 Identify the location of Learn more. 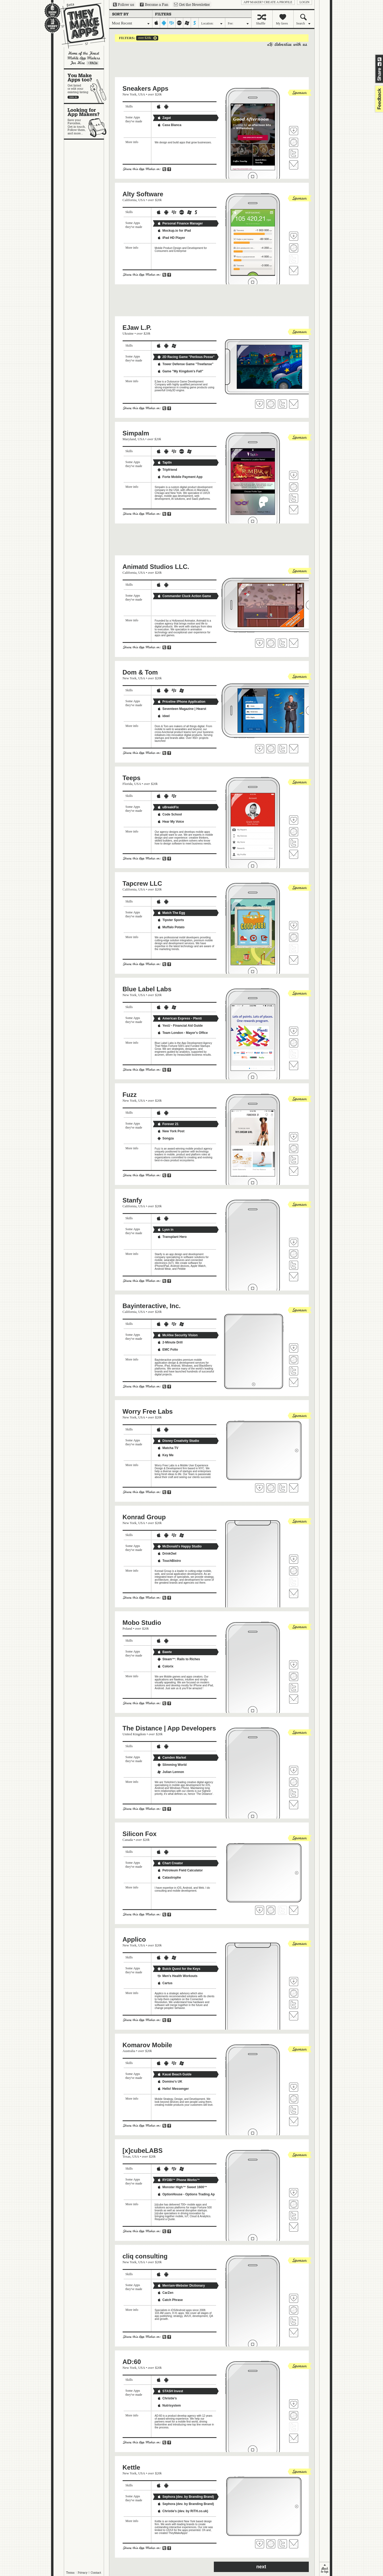
(92, 63).